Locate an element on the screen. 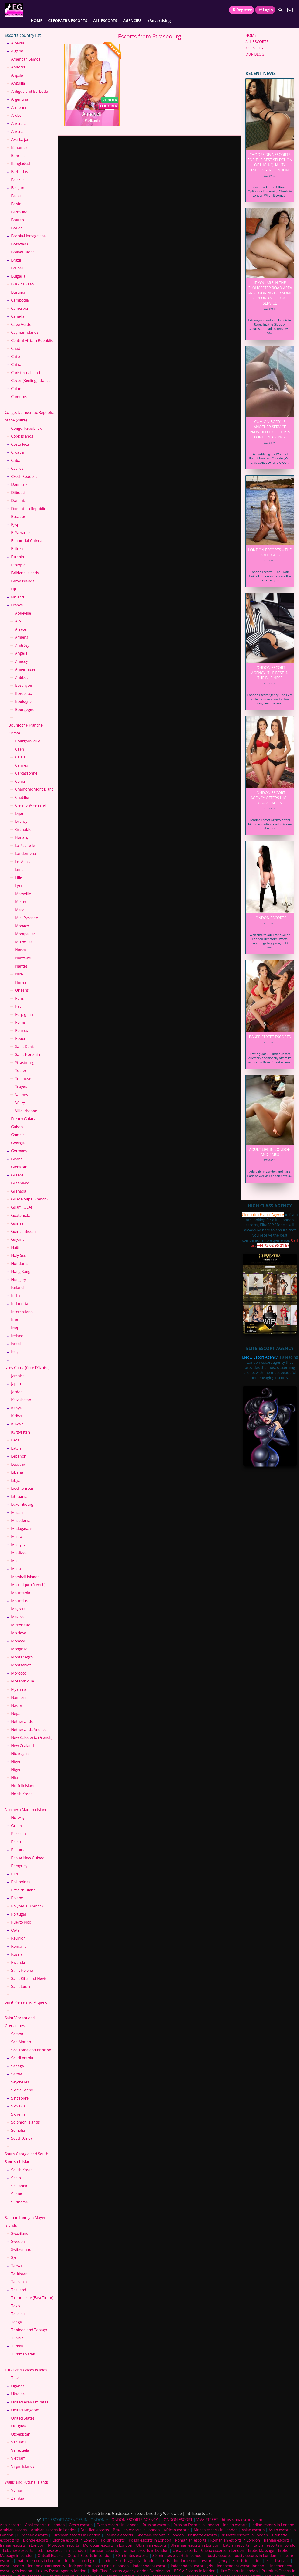  Svalbard and Jan Mayen Islands is located at coordinates (25, 2213).